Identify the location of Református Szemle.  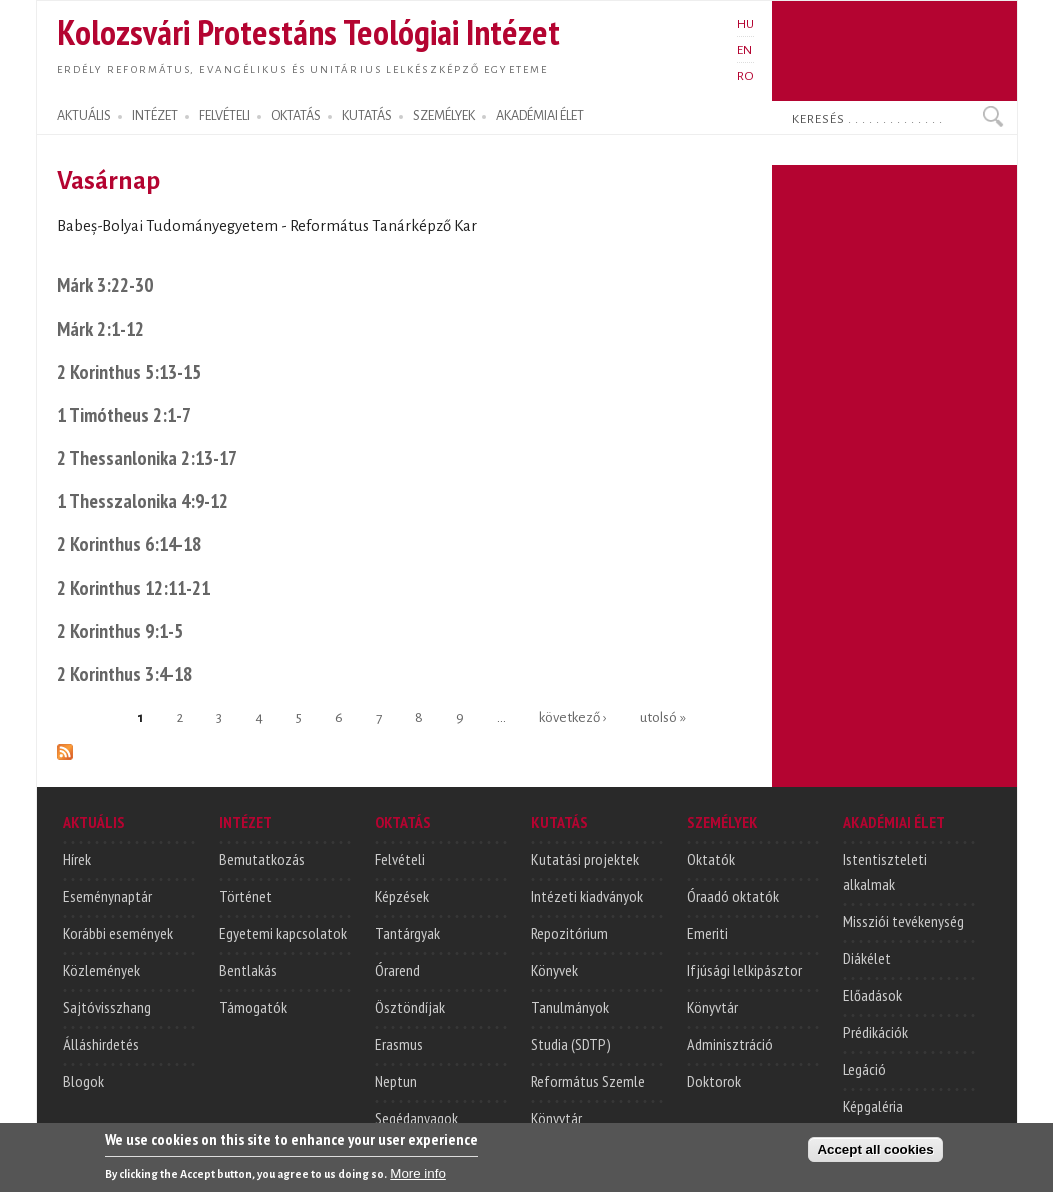
(588, 1081).